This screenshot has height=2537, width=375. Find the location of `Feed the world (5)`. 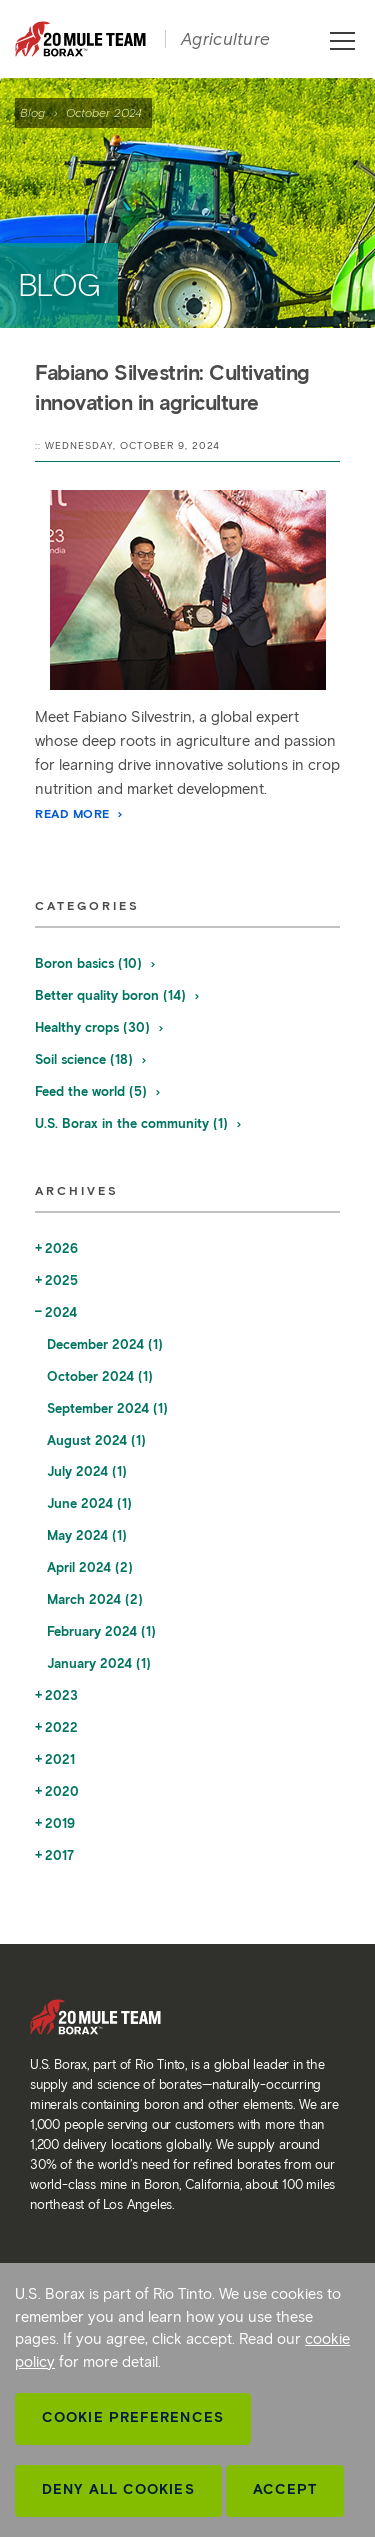

Feed the world (5) is located at coordinates (98, 1091).